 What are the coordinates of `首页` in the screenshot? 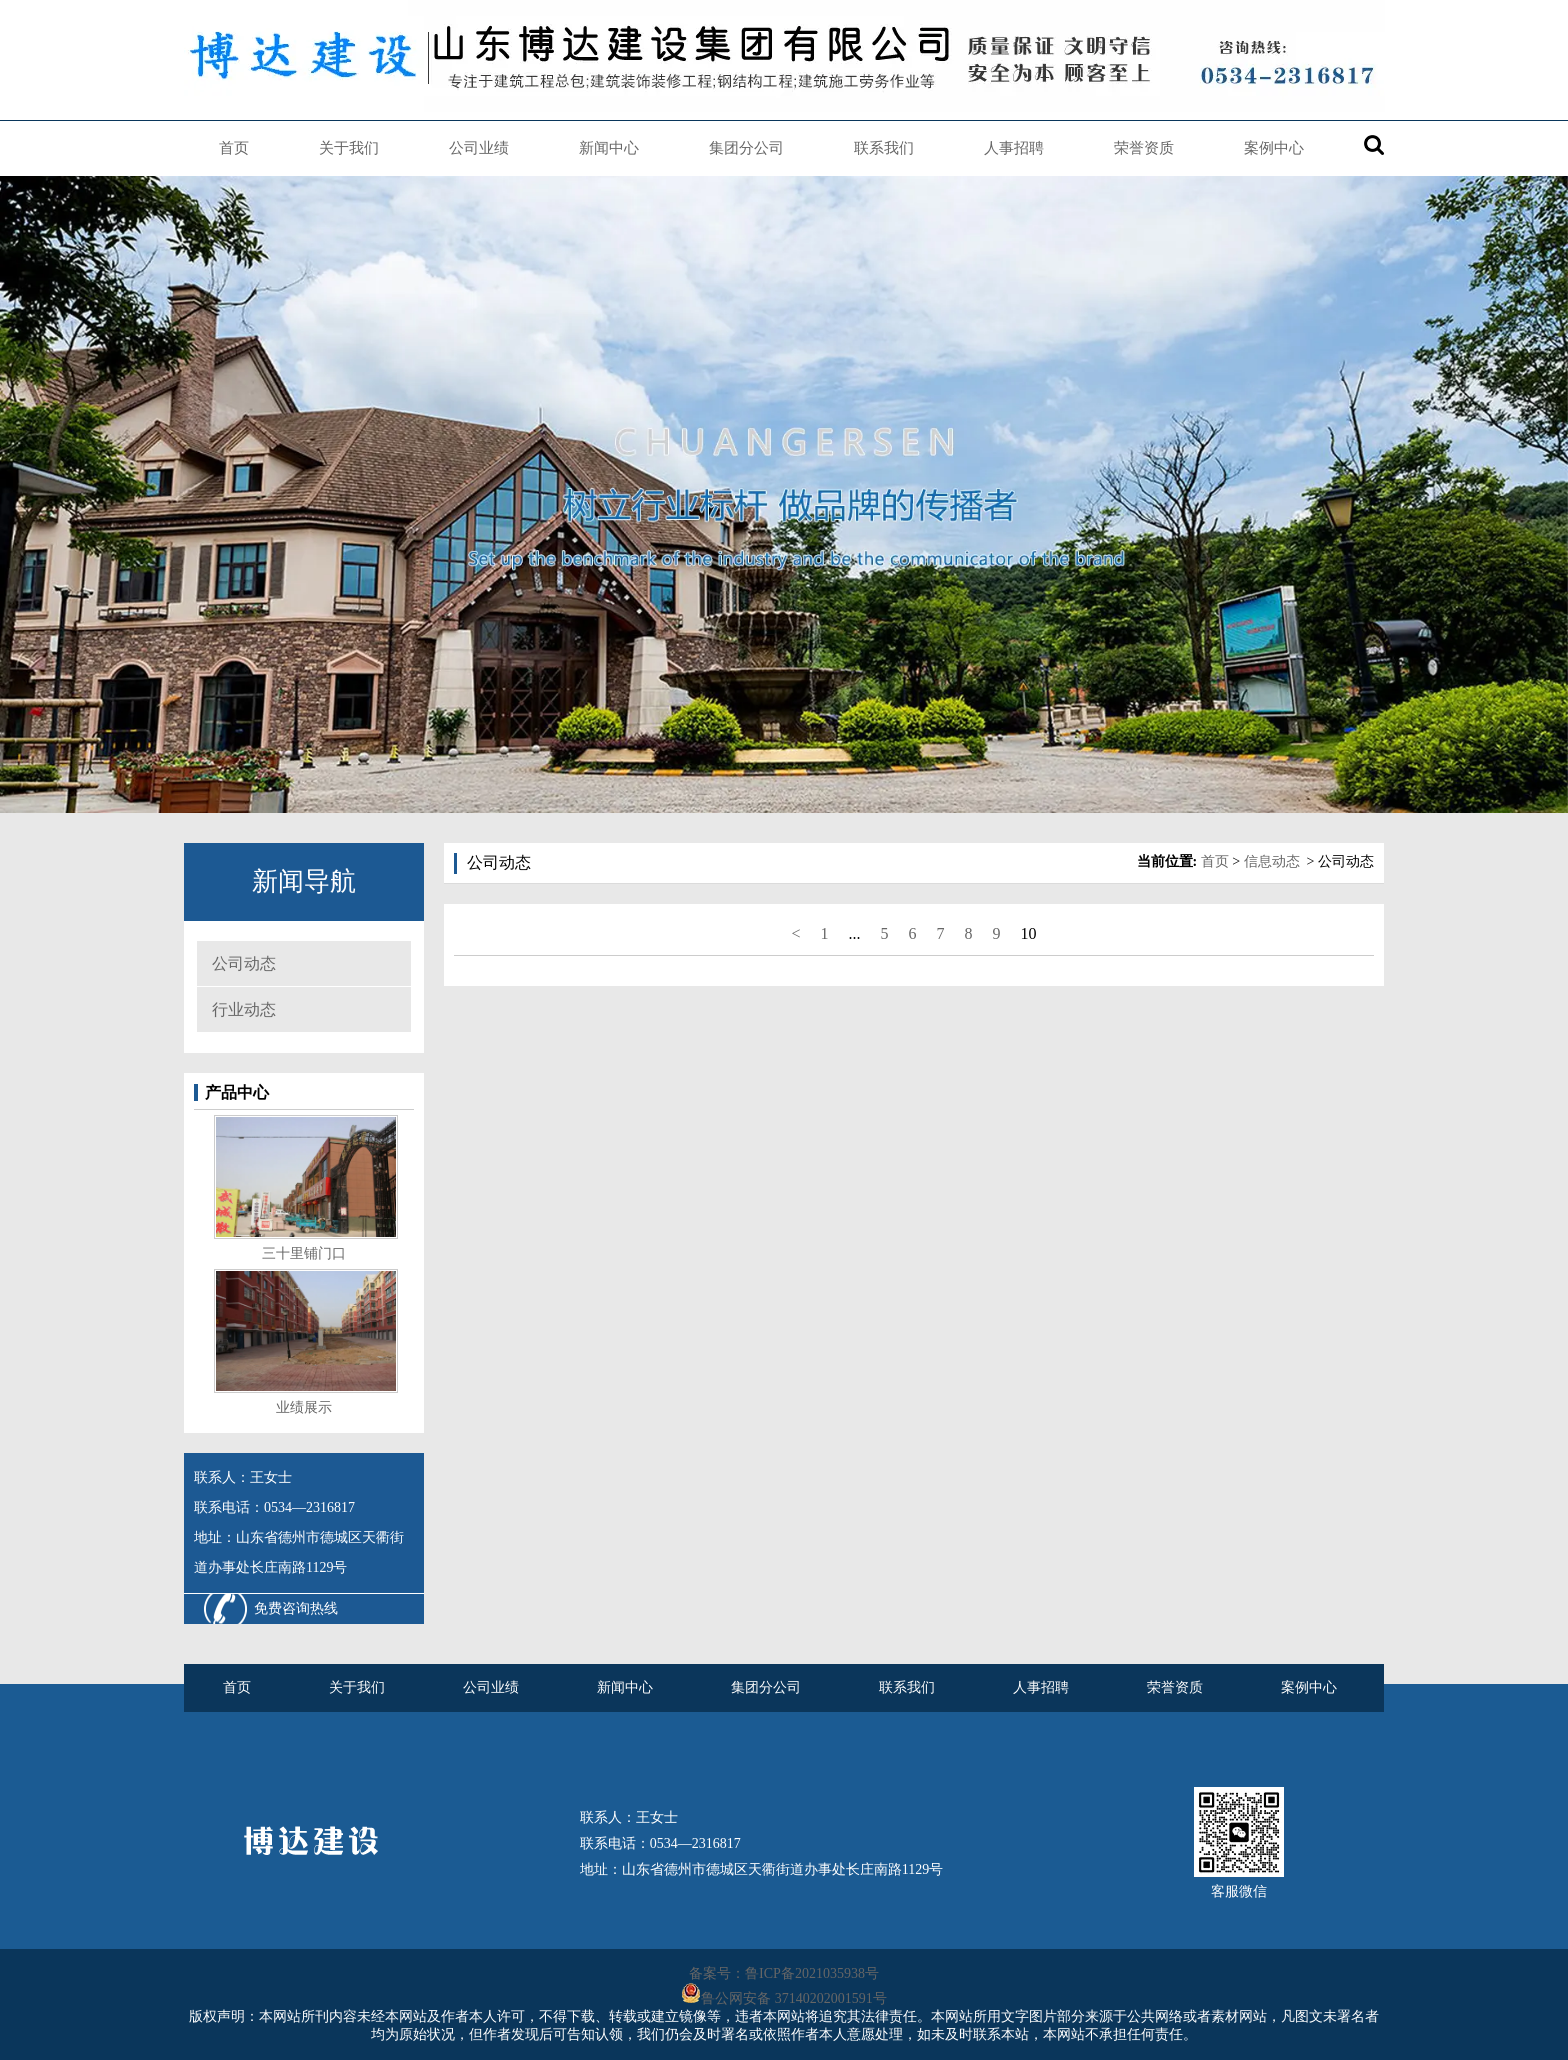 It's located at (234, 148).